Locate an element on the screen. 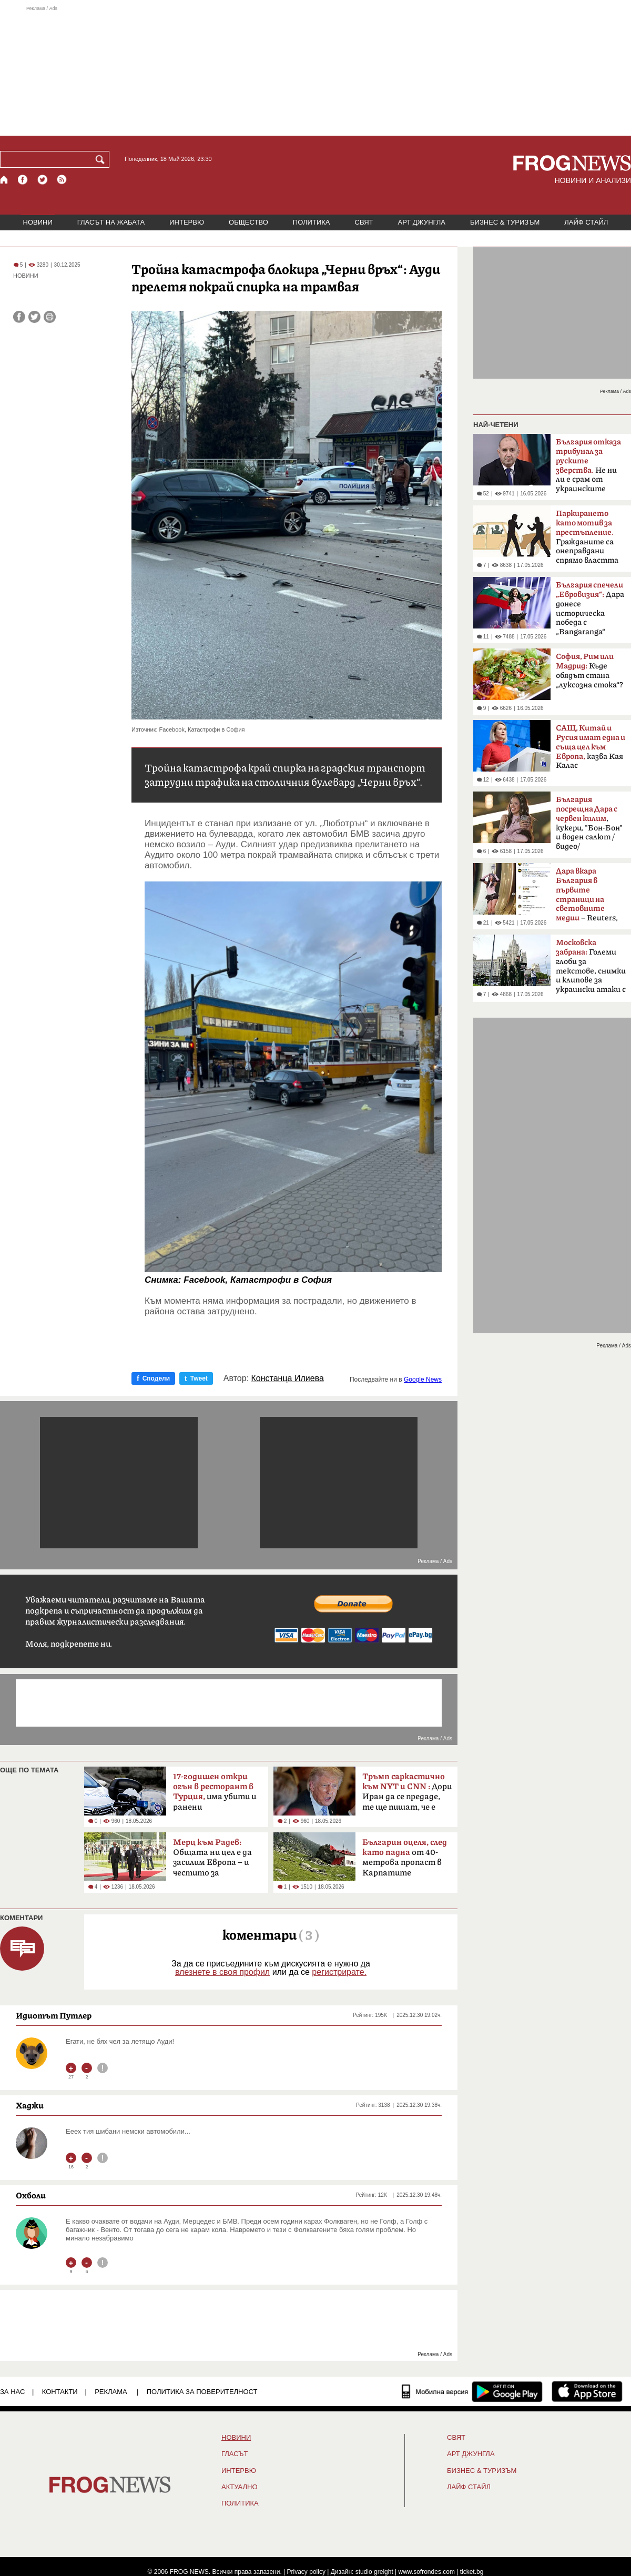 The width and height of the screenshot is (631, 2576). [FROGNEWS андроид приложение] is located at coordinates (507, 2391).